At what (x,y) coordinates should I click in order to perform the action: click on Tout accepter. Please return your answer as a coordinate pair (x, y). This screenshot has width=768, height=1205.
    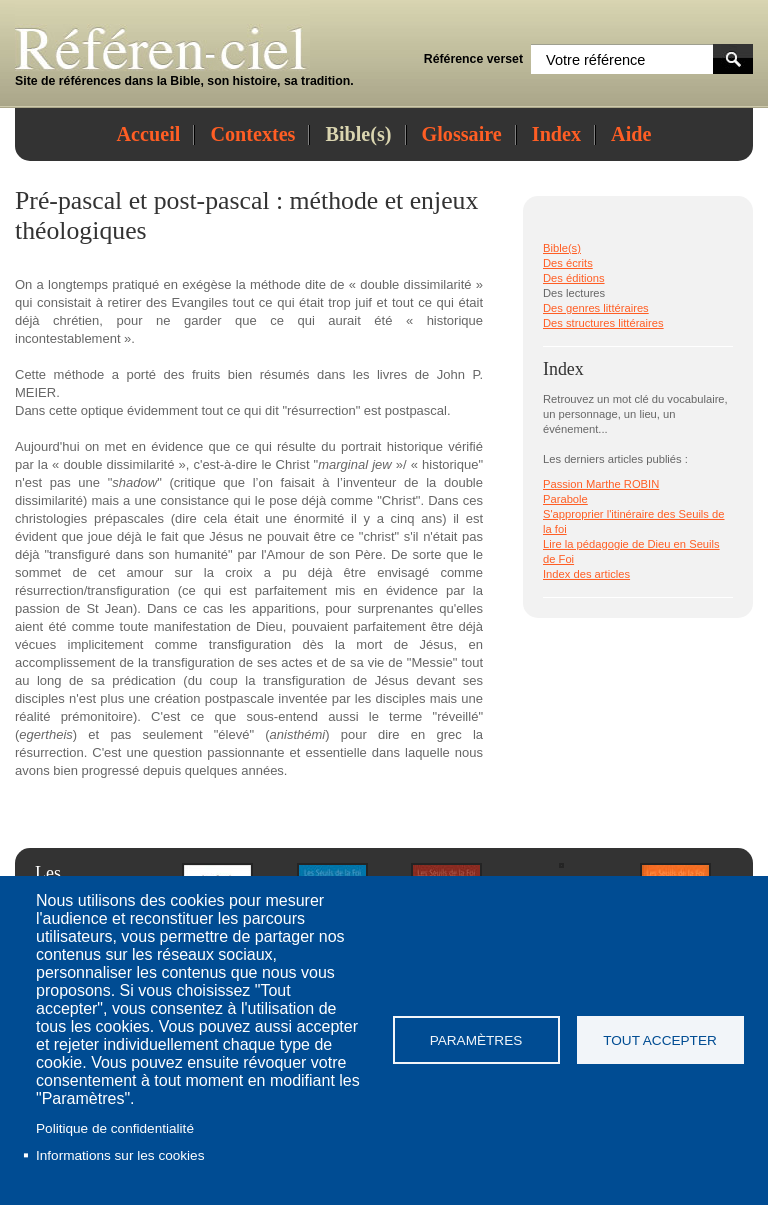
    Looking at the image, I should click on (660, 1040).